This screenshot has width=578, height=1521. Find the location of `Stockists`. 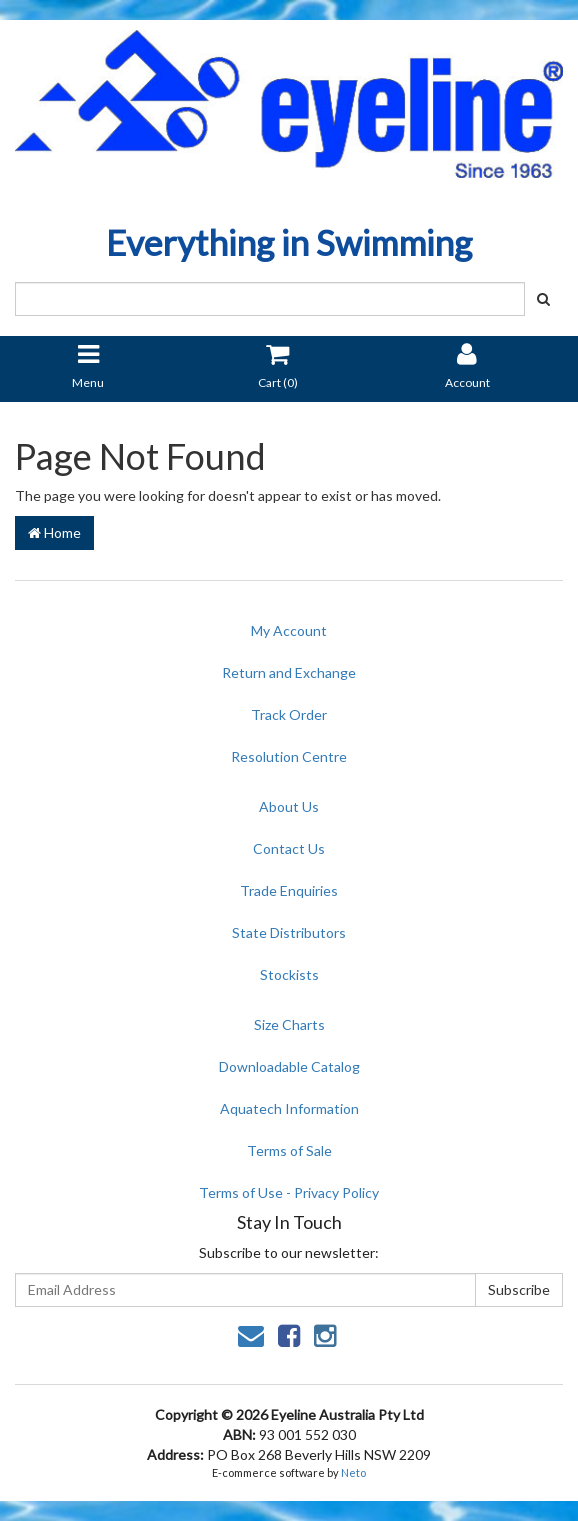

Stockists is located at coordinates (289, 974).